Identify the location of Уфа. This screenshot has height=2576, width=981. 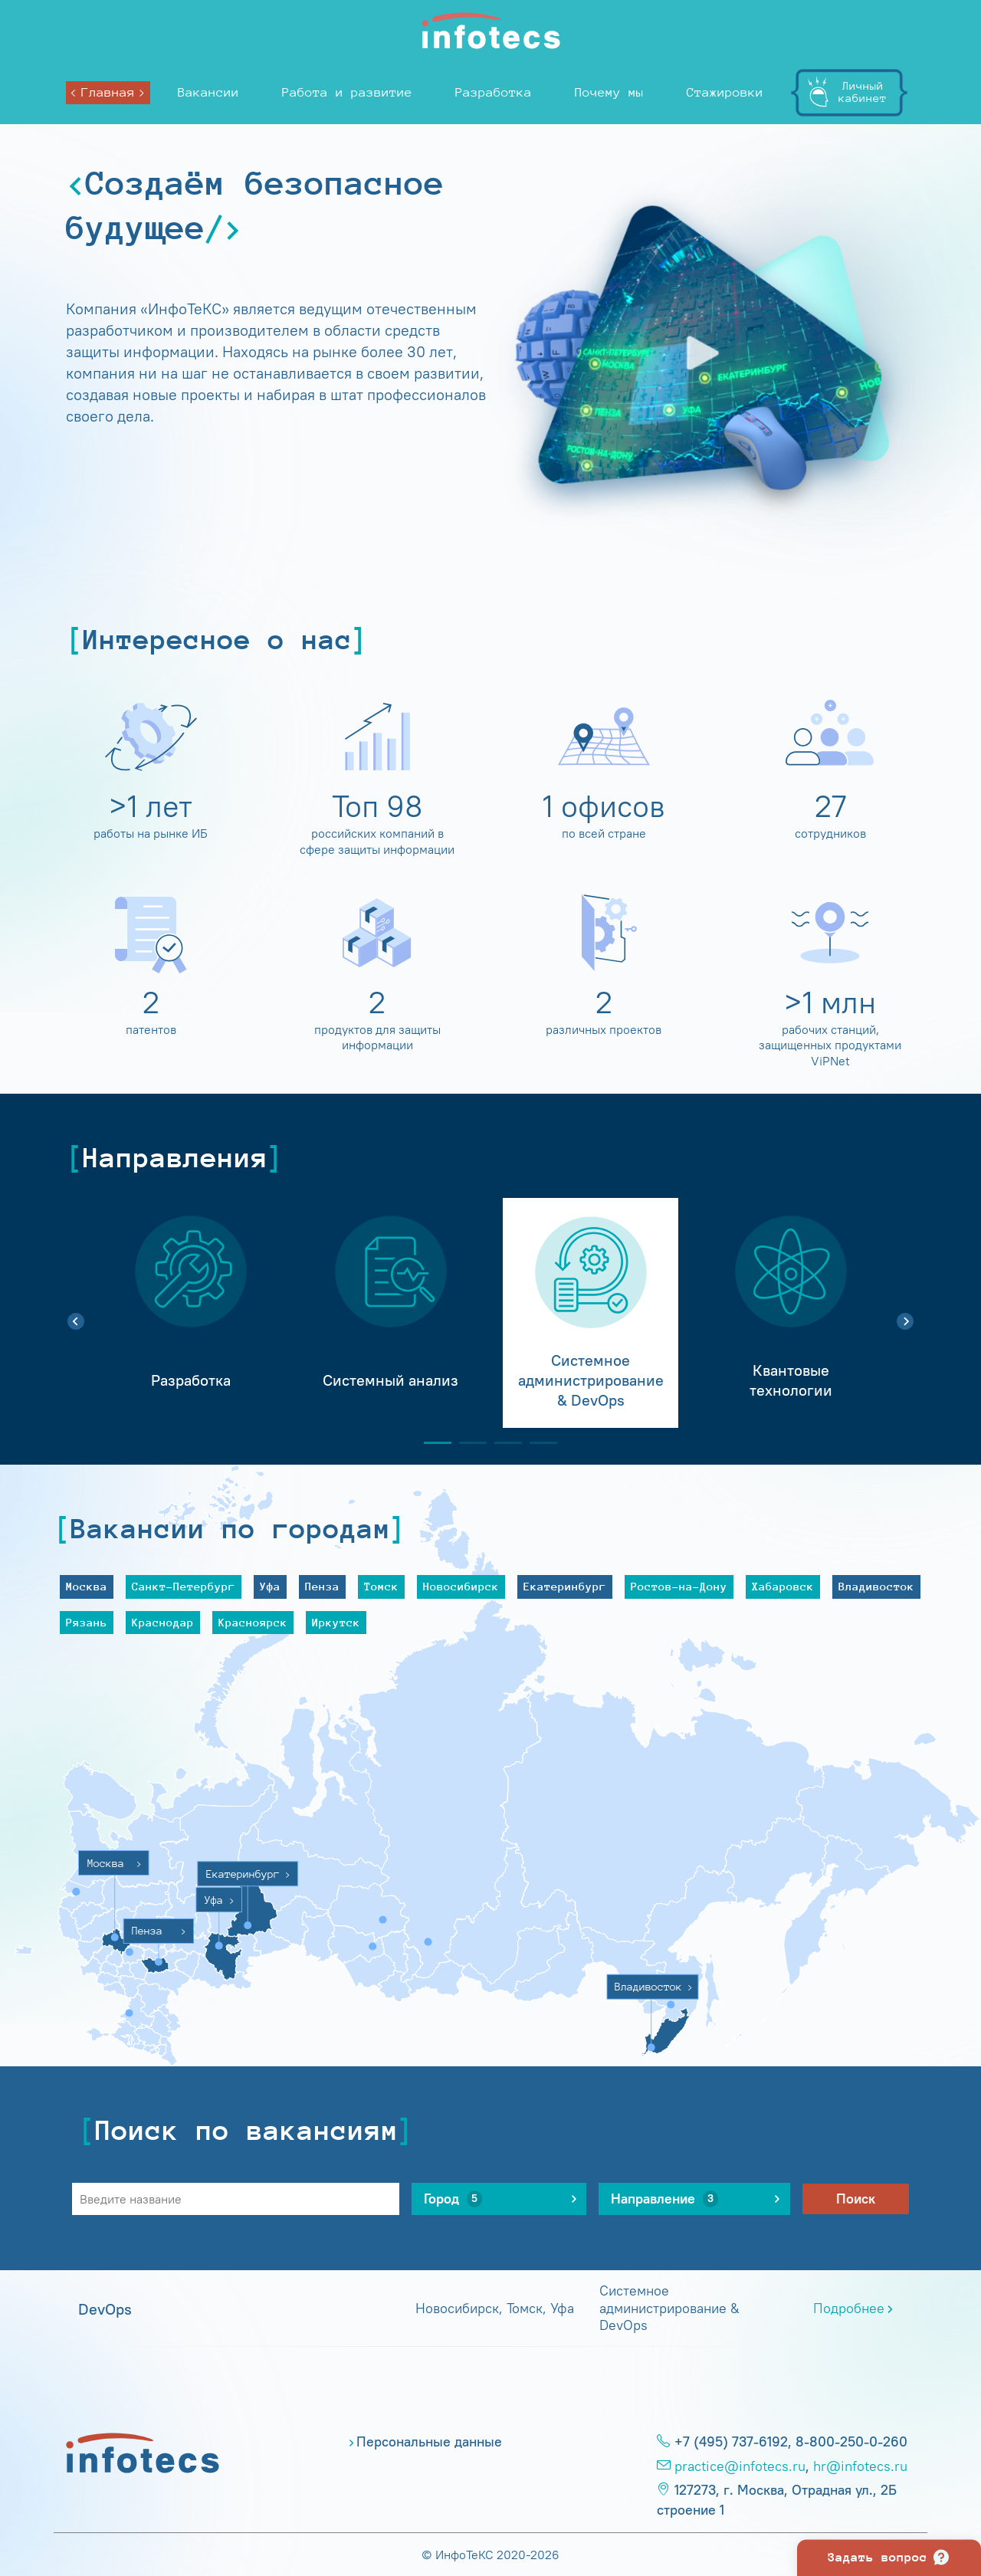
(270, 1586).